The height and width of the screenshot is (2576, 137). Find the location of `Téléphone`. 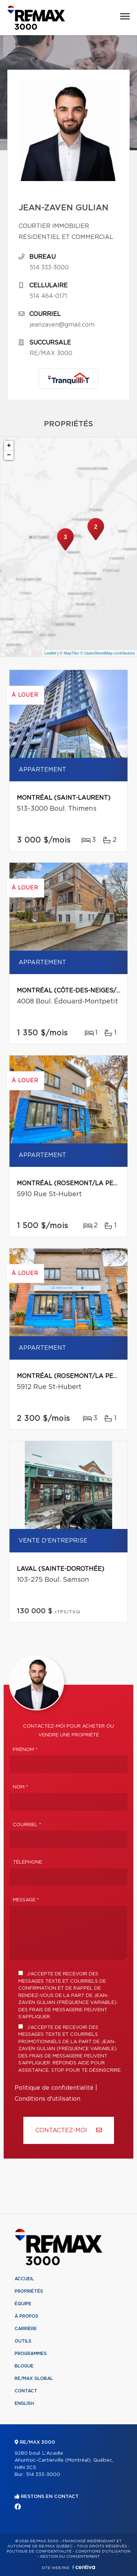

Téléphone is located at coordinates (27, 1862).